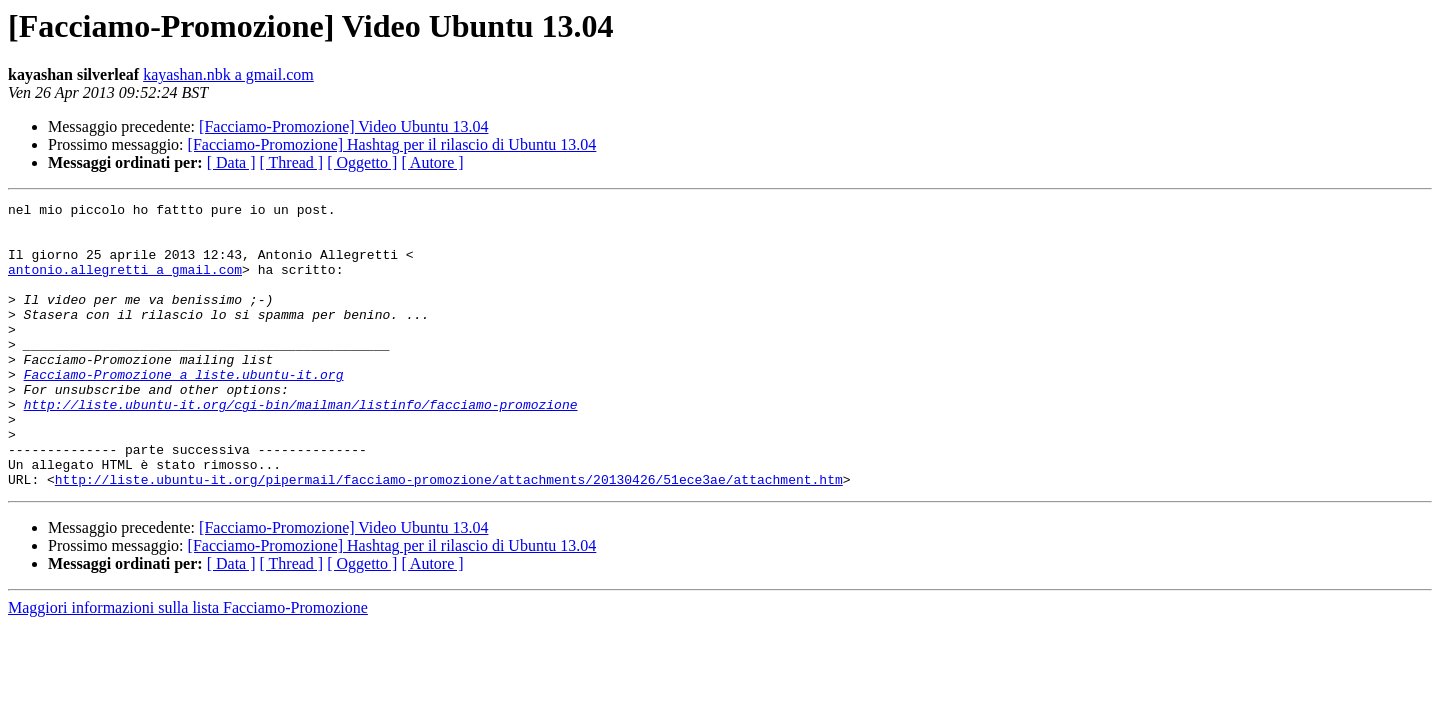 Image resolution: width=1440 pixels, height=720 pixels. What do you see at coordinates (449, 536) in the screenshot?
I see `http://liste.ubuntu-it.org/pipermail/facciamo-promozione/attachments/20130426/51ece3ae/attachment.htm` at bounding box center [449, 536].